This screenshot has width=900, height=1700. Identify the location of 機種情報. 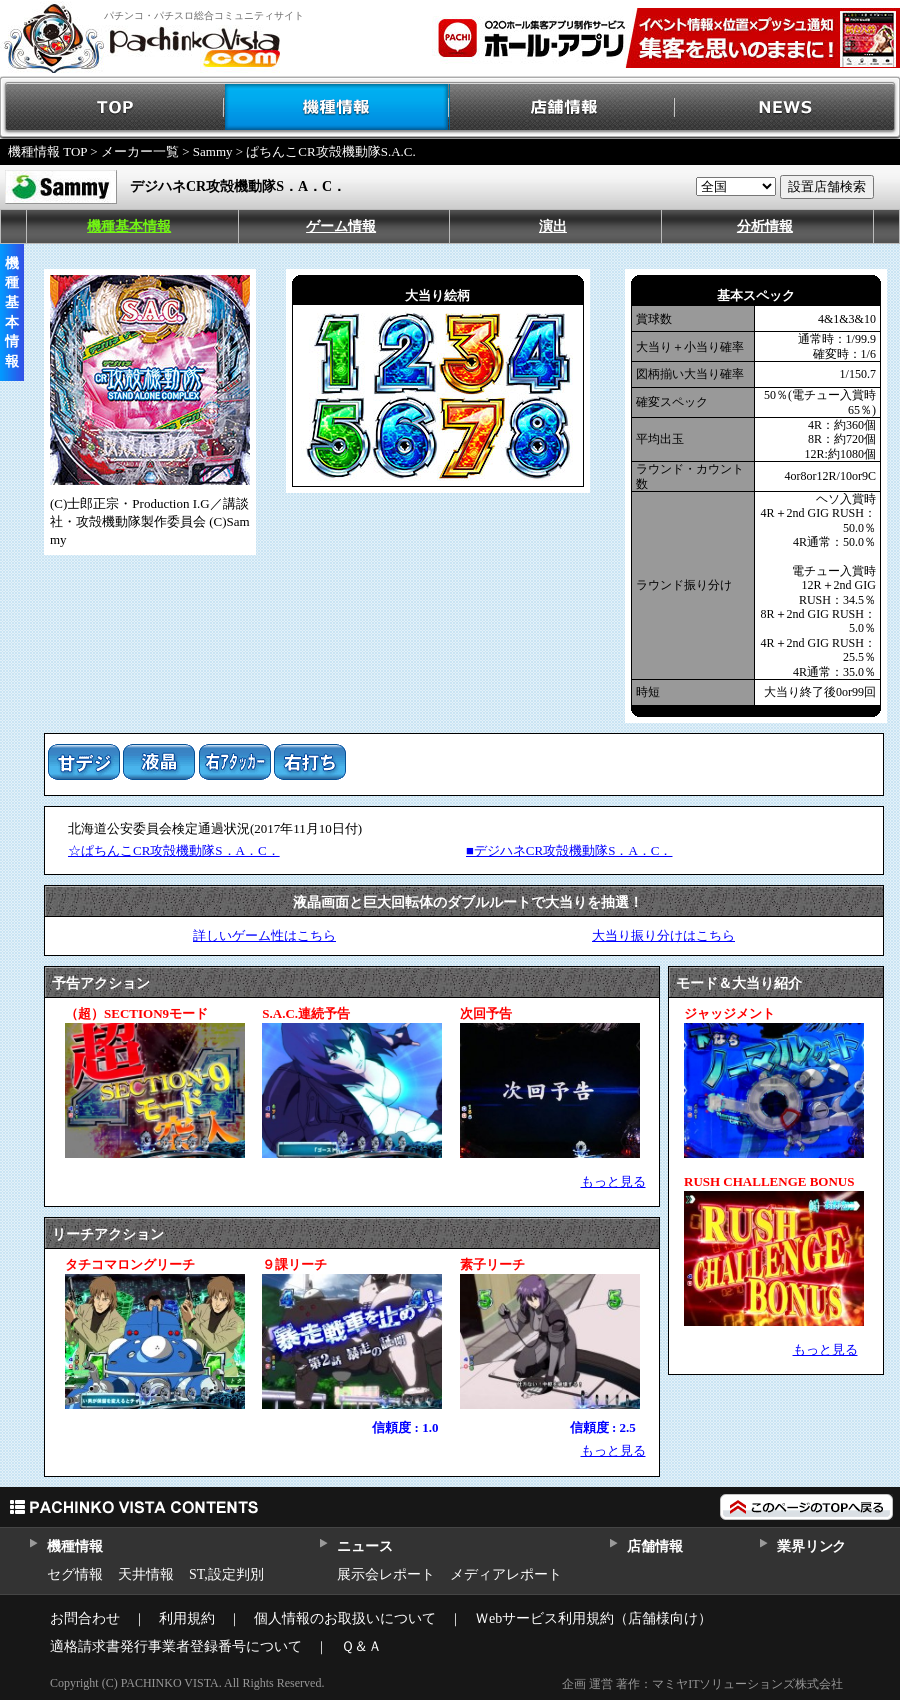
(337, 107).